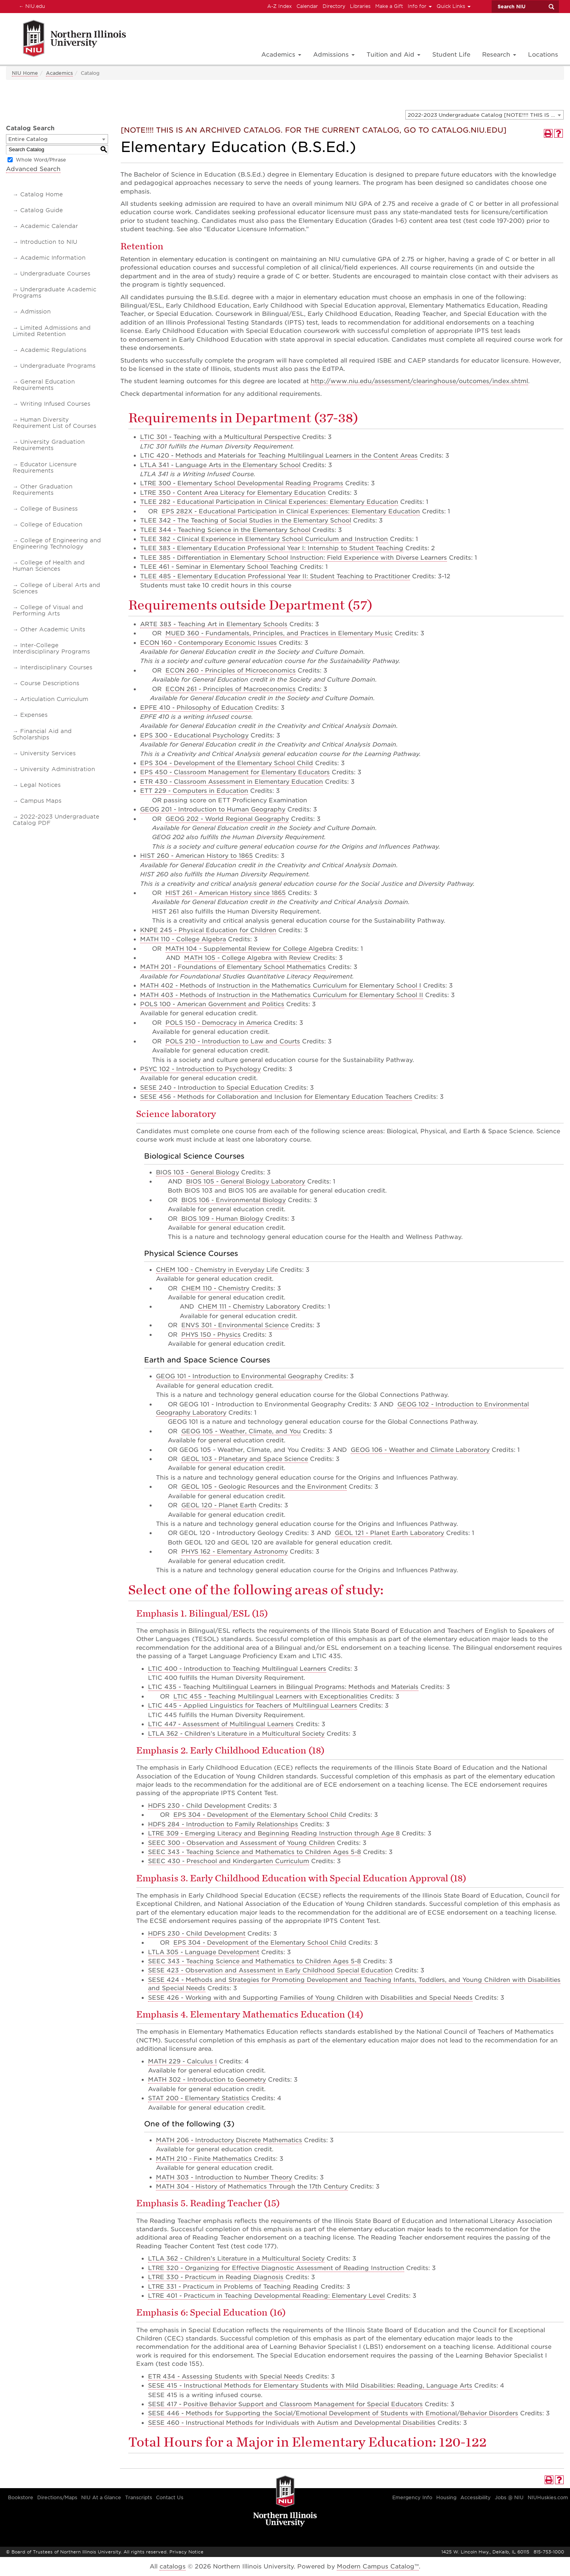 The image size is (570, 2576). I want to click on HDFS 230 - Child Development, so click(196, 1805).